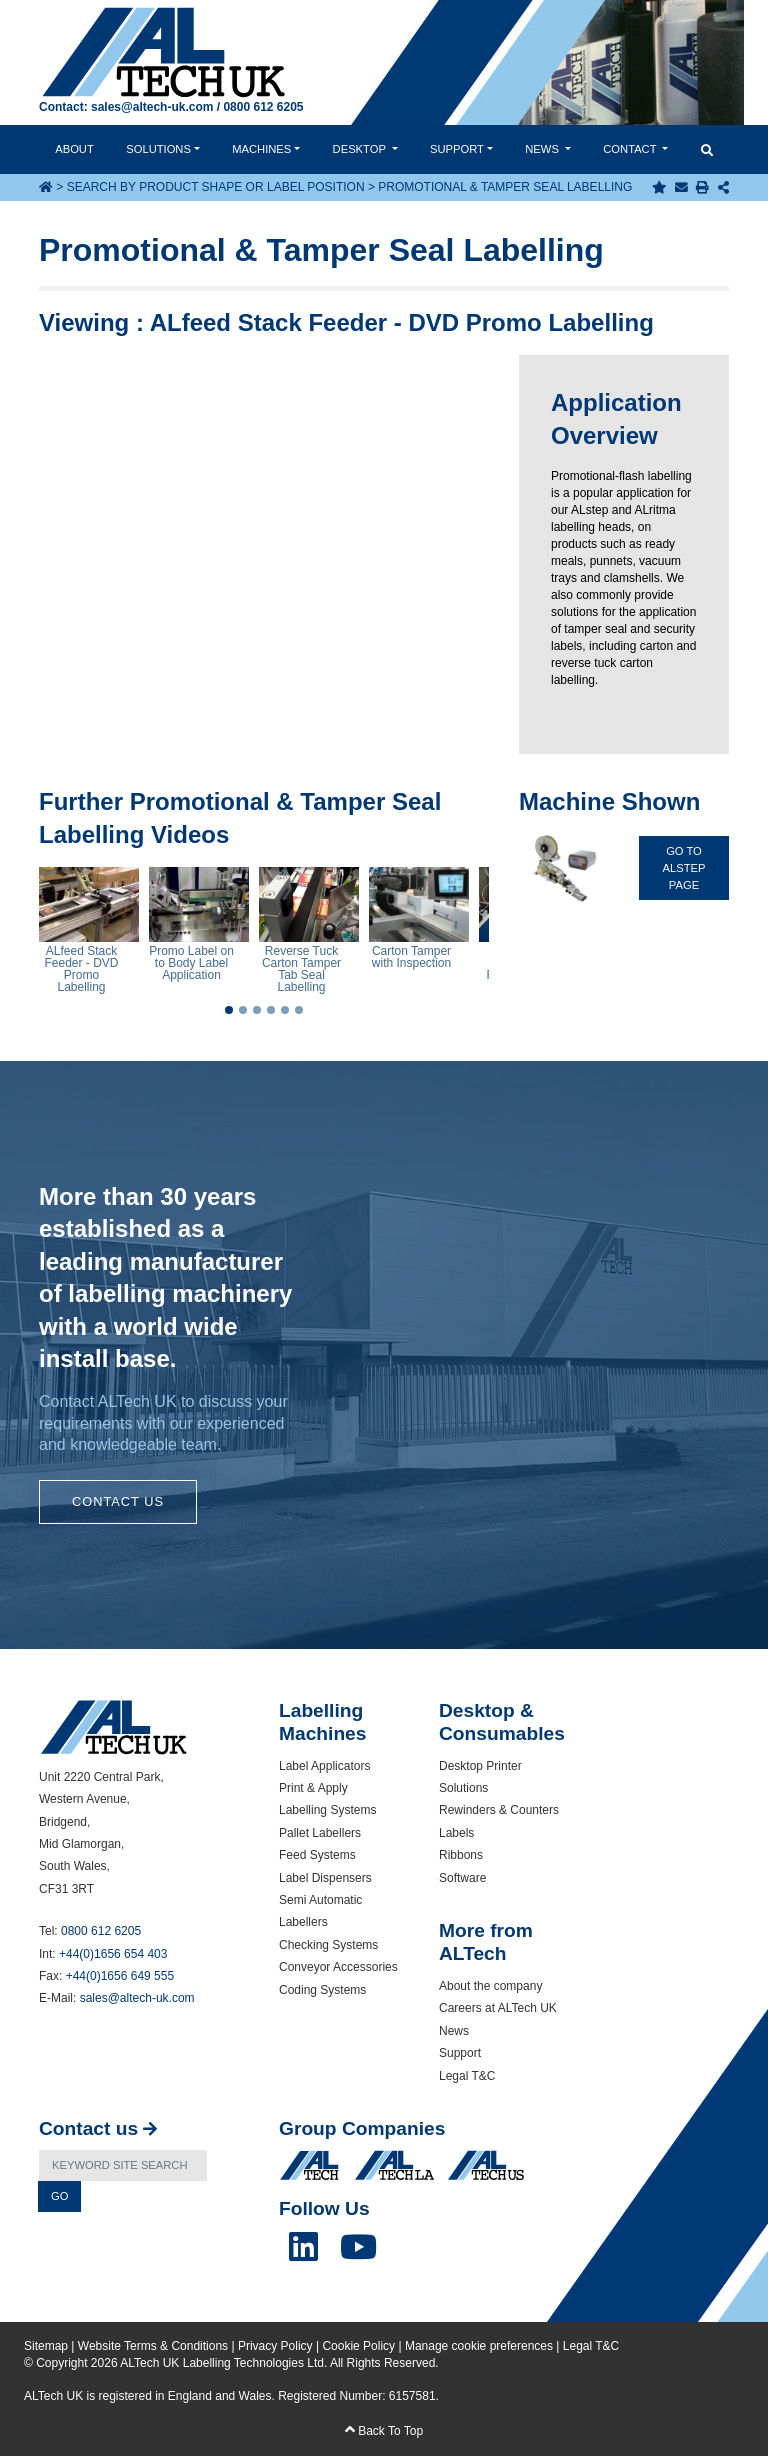 This screenshot has width=768, height=2456. Describe the element at coordinates (684, 868) in the screenshot. I see `Go To ALstep Page` at that location.